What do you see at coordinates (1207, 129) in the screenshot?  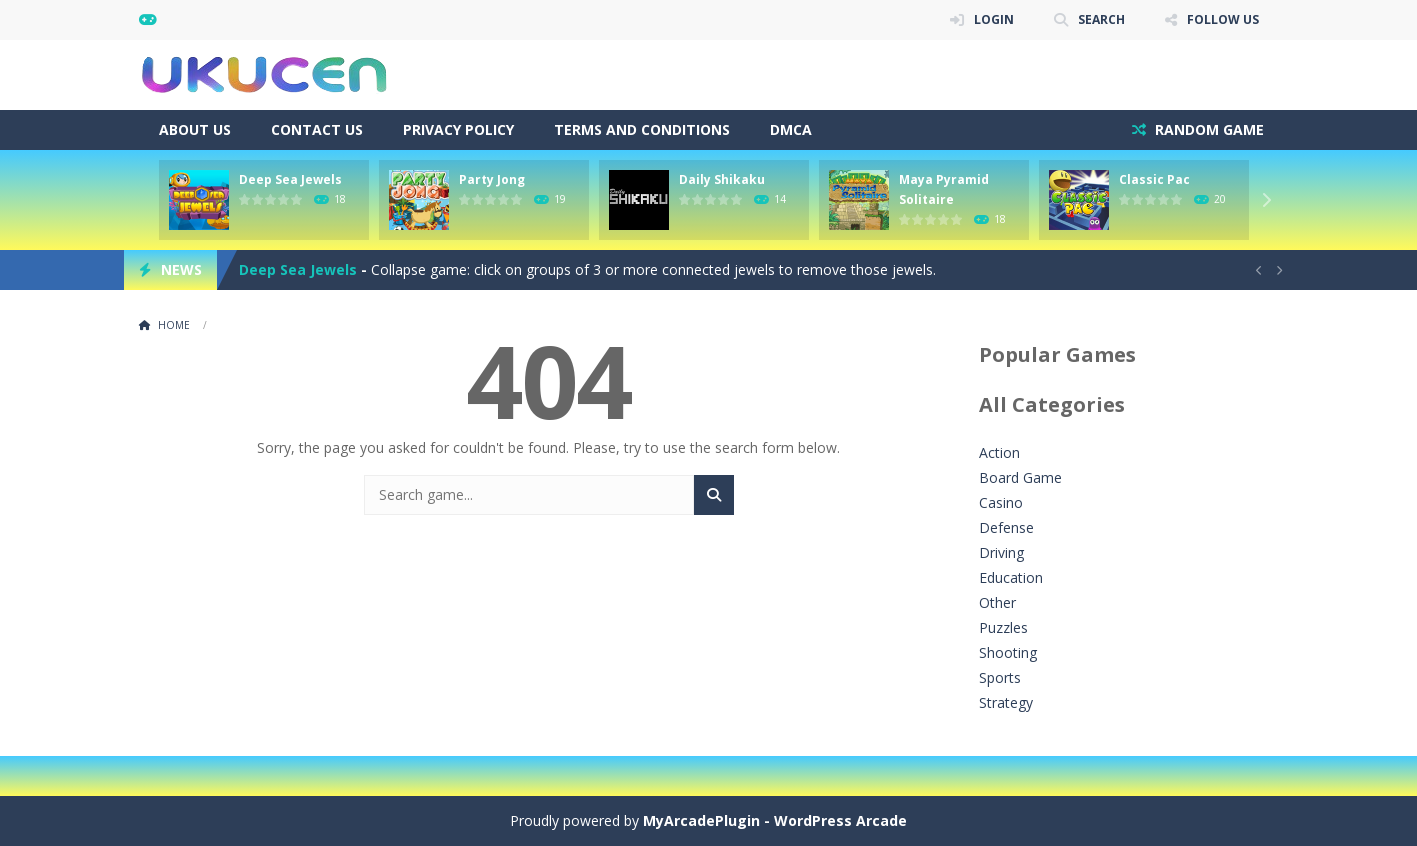 I see `RANDOM GAME` at bounding box center [1207, 129].